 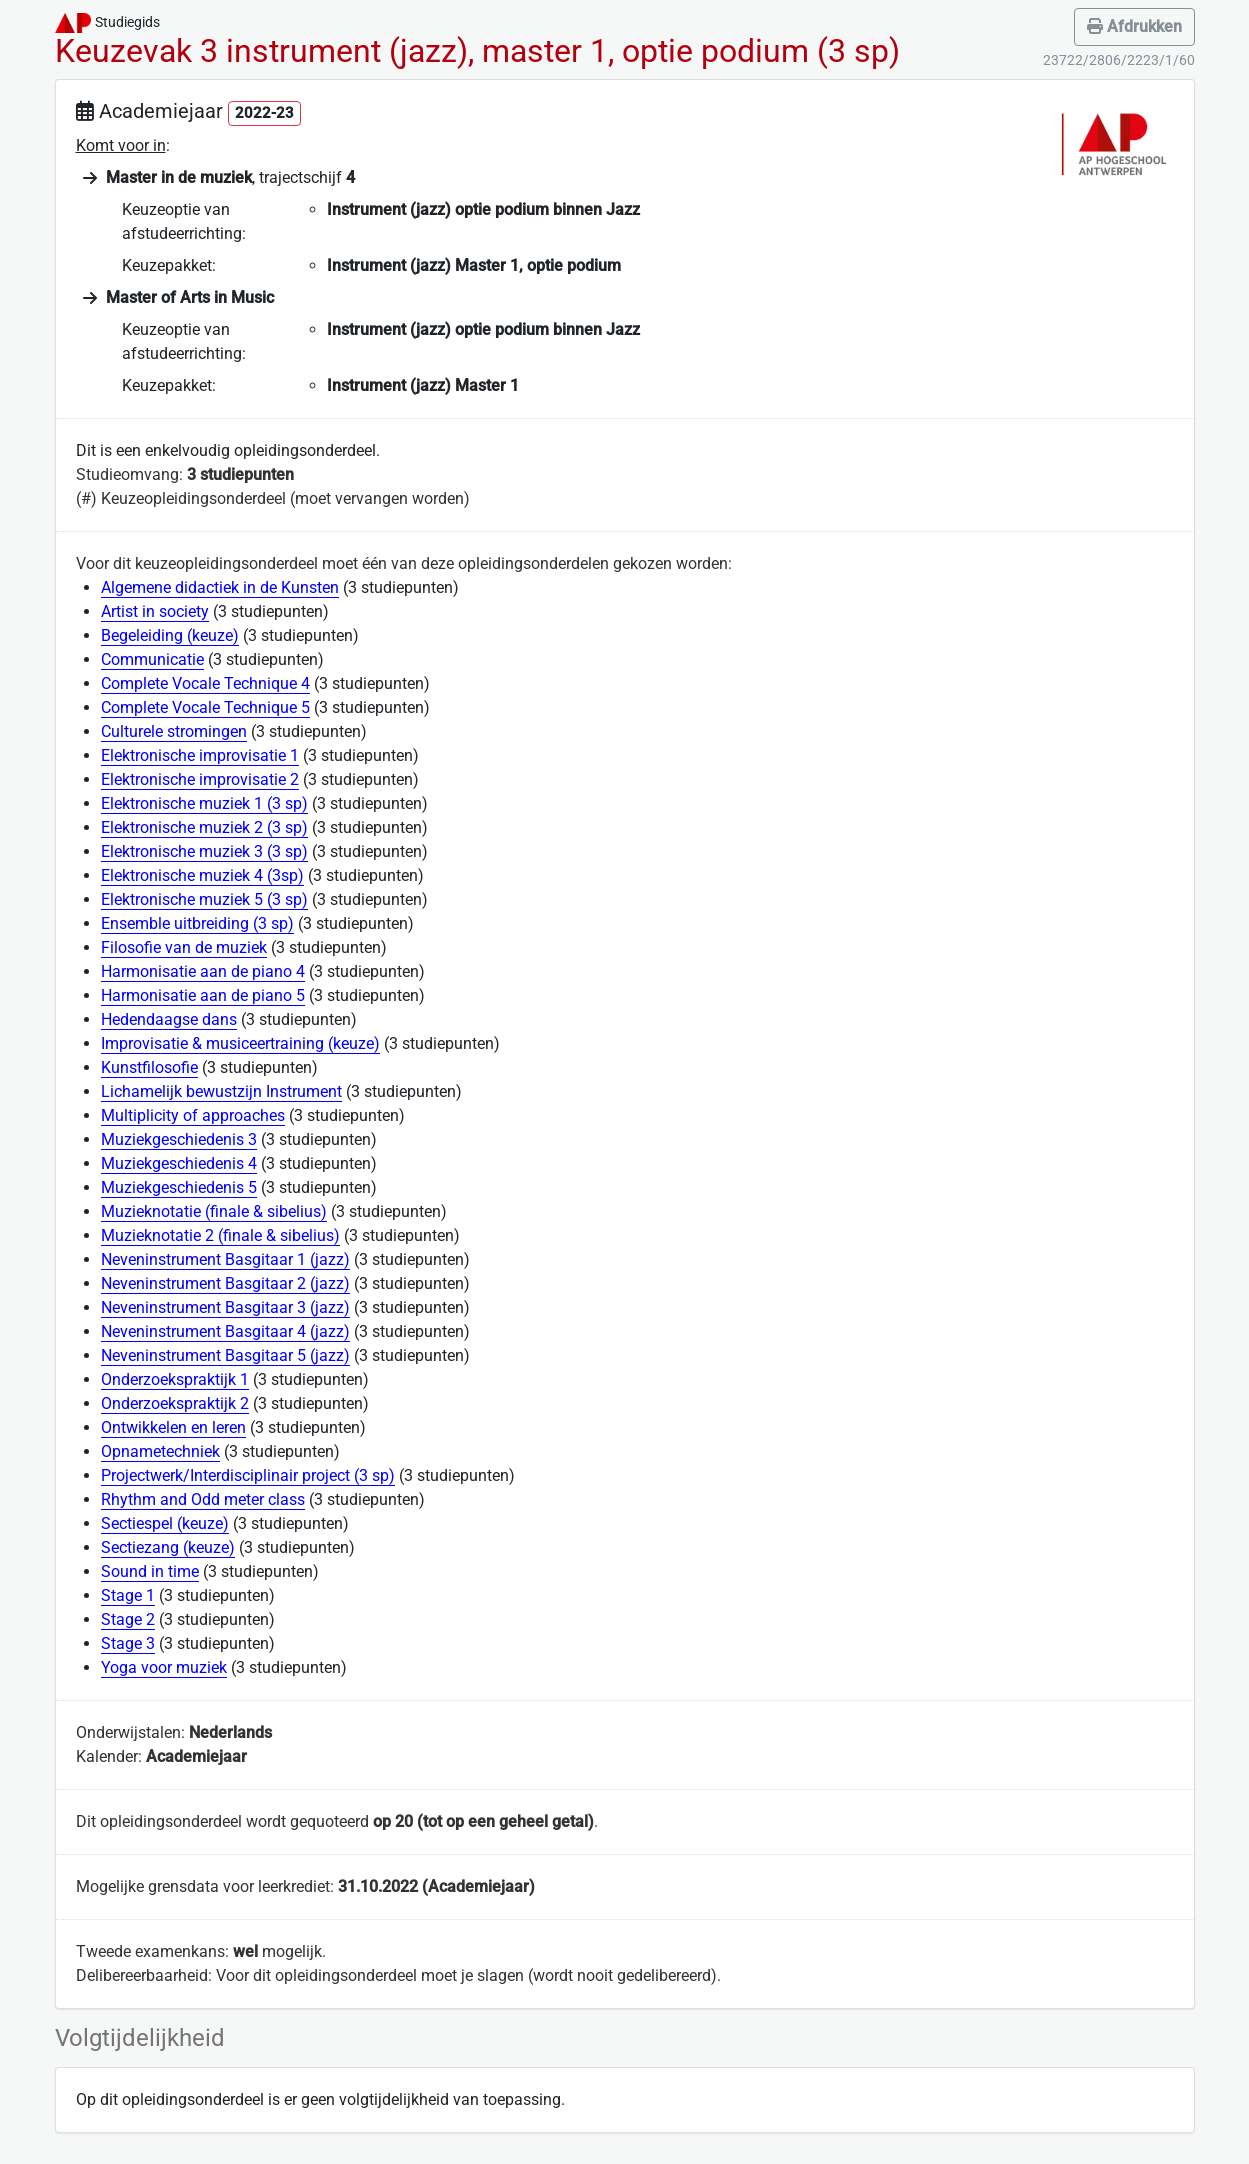 What do you see at coordinates (203, 1499) in the screenshot?
I see `Rhythm and Odd meter class` at bounding box center [203, 1499].